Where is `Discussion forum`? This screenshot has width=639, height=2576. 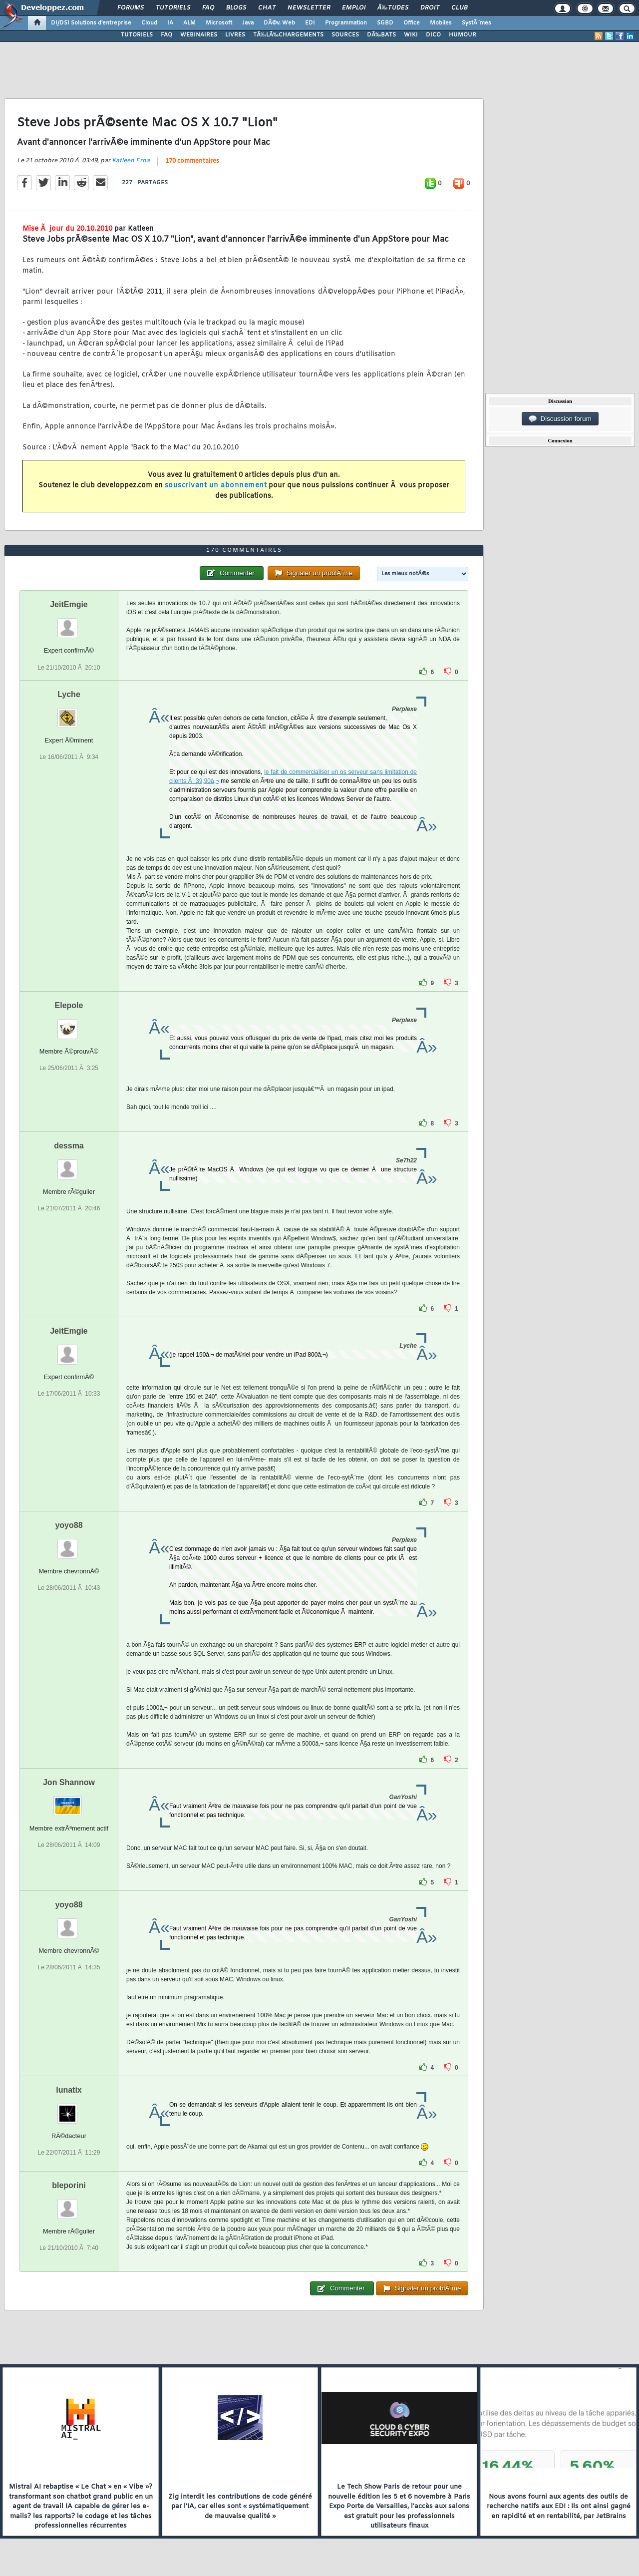
Discussion forum is located at coordinates (560, 419).